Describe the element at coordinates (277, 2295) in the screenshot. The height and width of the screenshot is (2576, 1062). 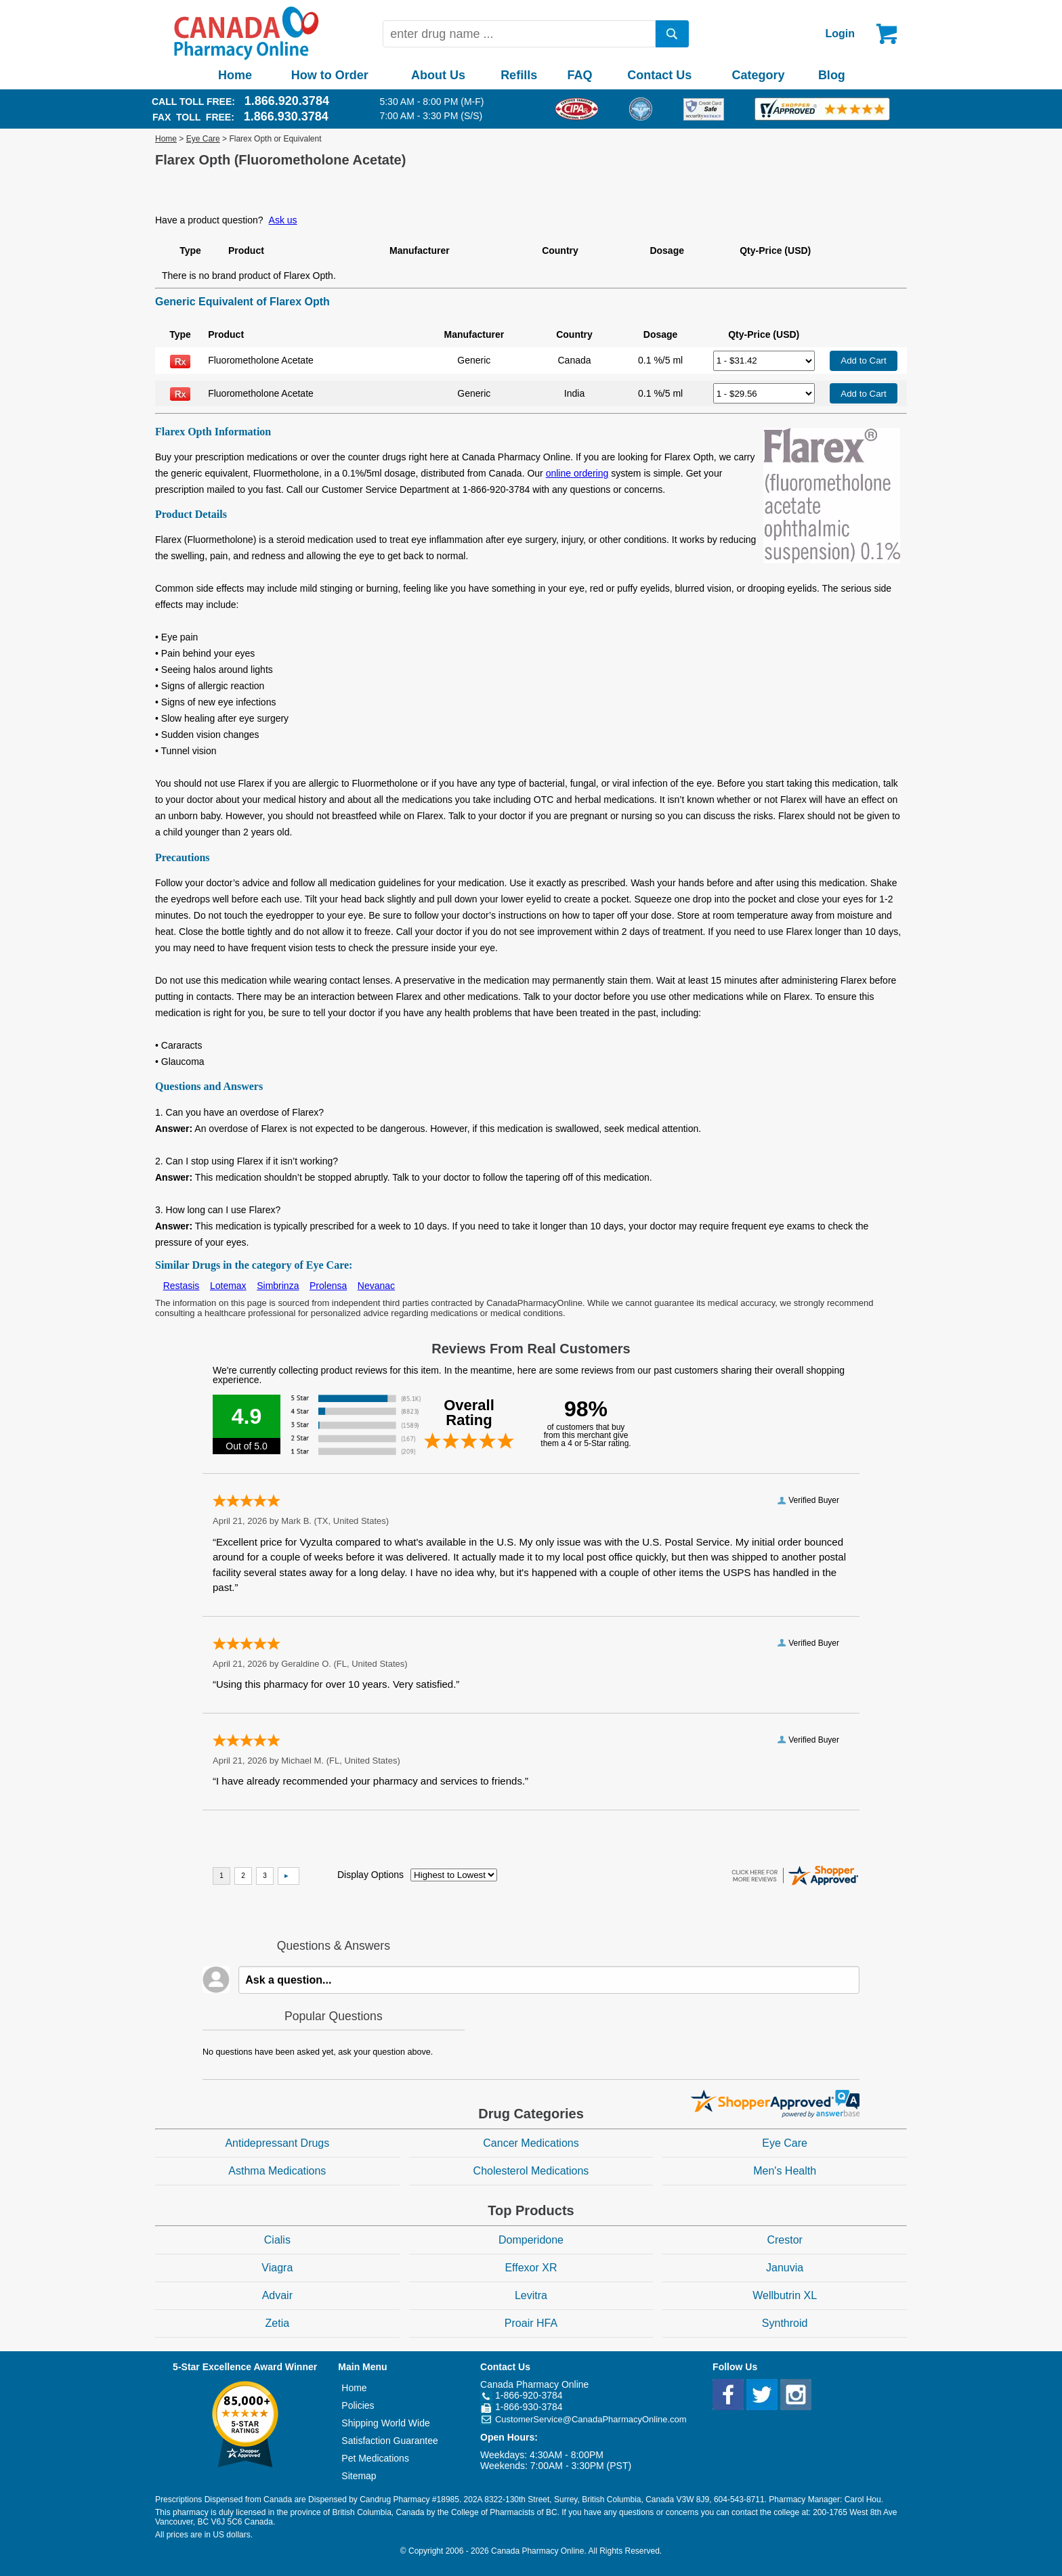
I see `Advair` at that location.